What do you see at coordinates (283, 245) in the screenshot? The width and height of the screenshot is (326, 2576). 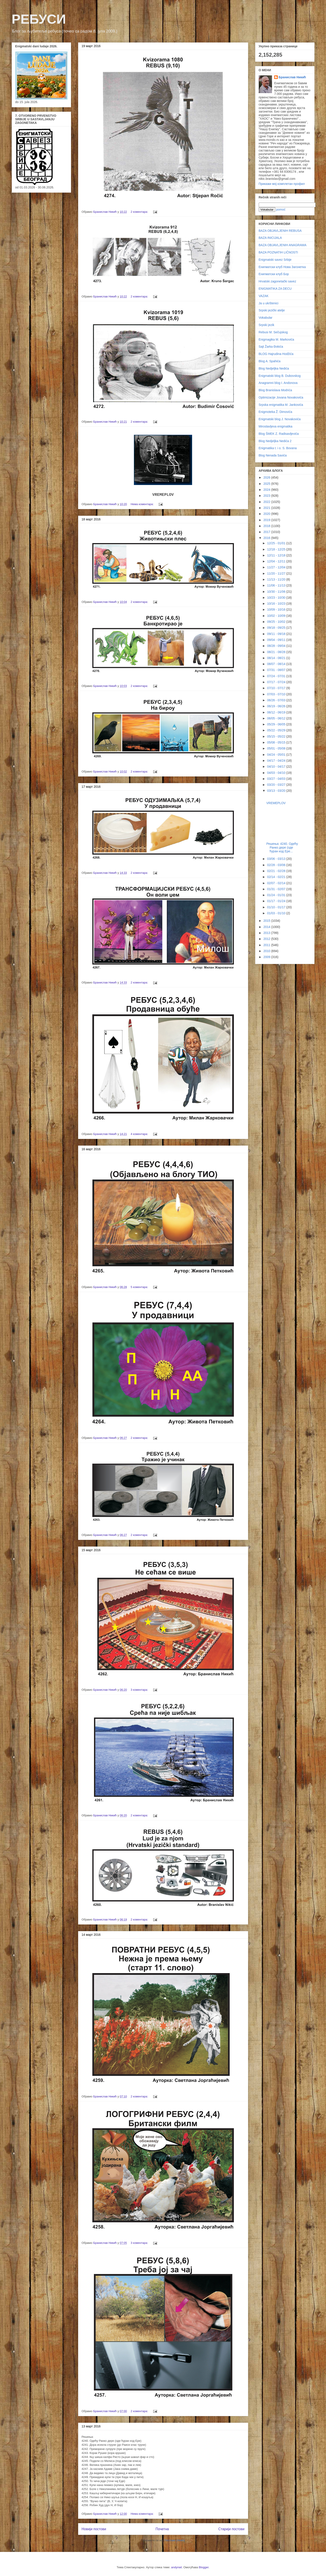 I see `BAZA OBJAVLJENIH ANAGRAMA` at bounding box center [283, 245].